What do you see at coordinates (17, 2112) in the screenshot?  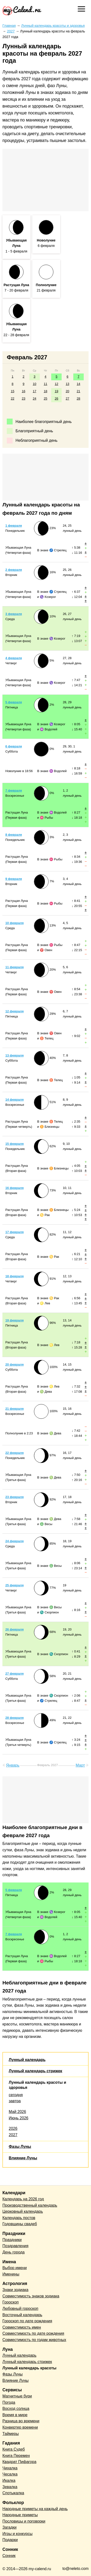 I see `Май 2026` at bounding box center [17, 2112].